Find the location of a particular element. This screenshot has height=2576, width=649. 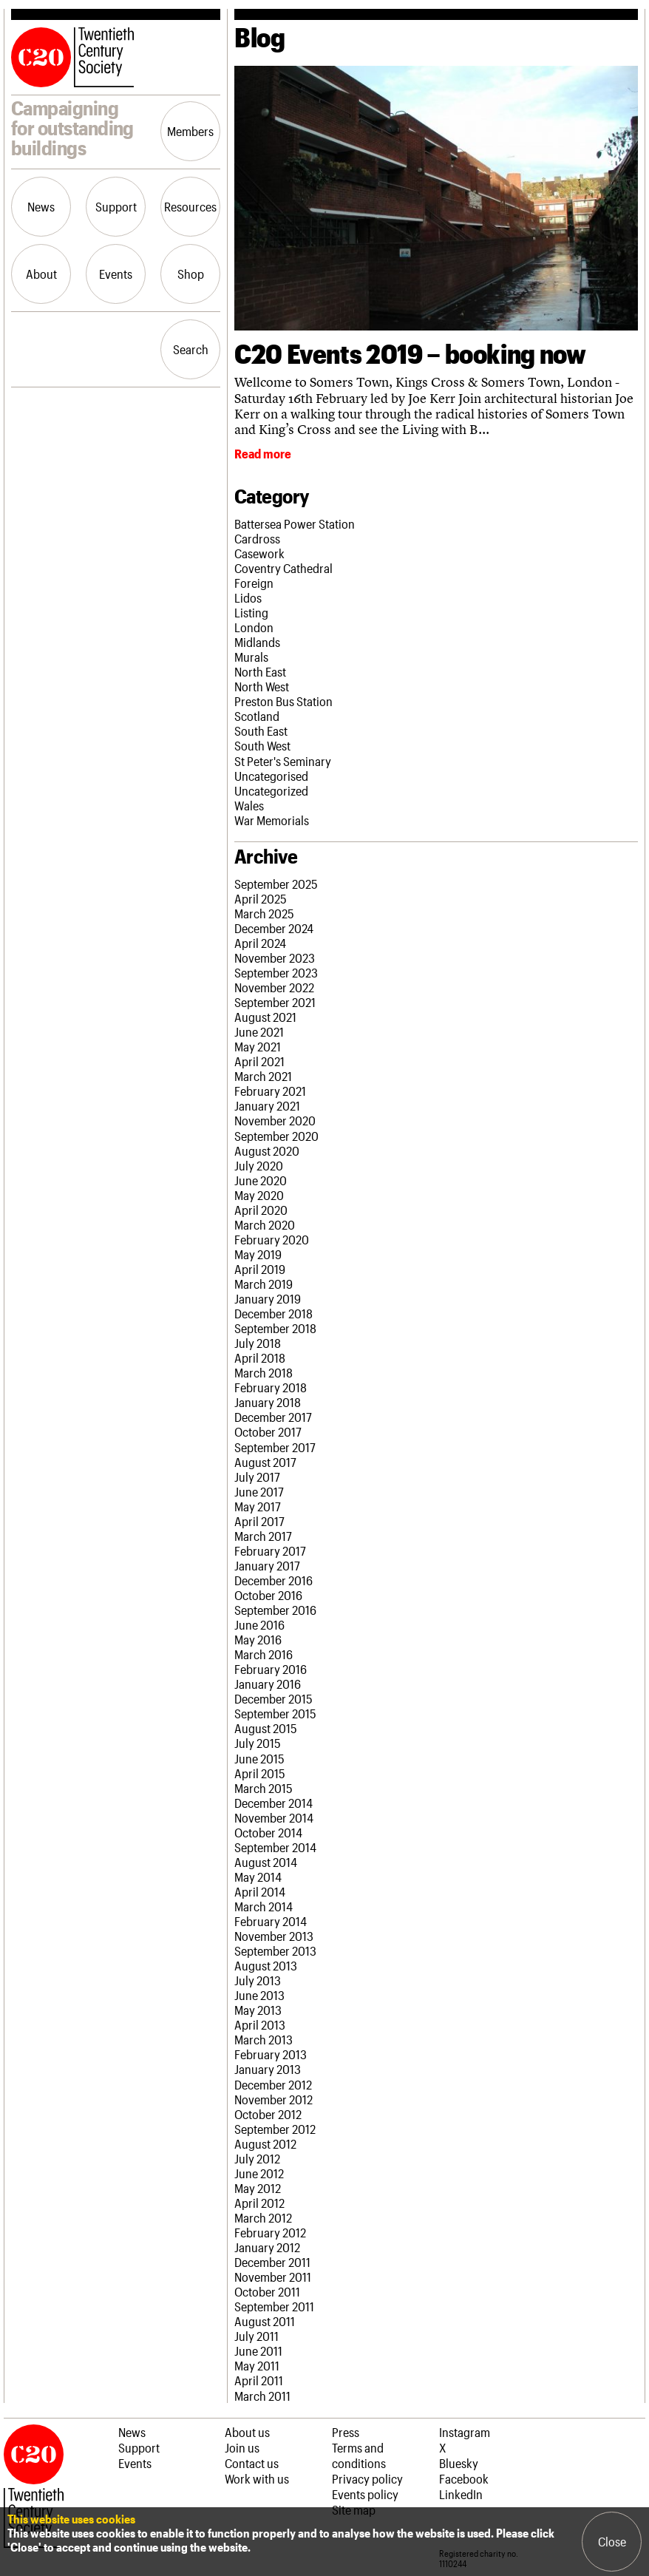

April 2013 is located at coordinates (259, 2024).